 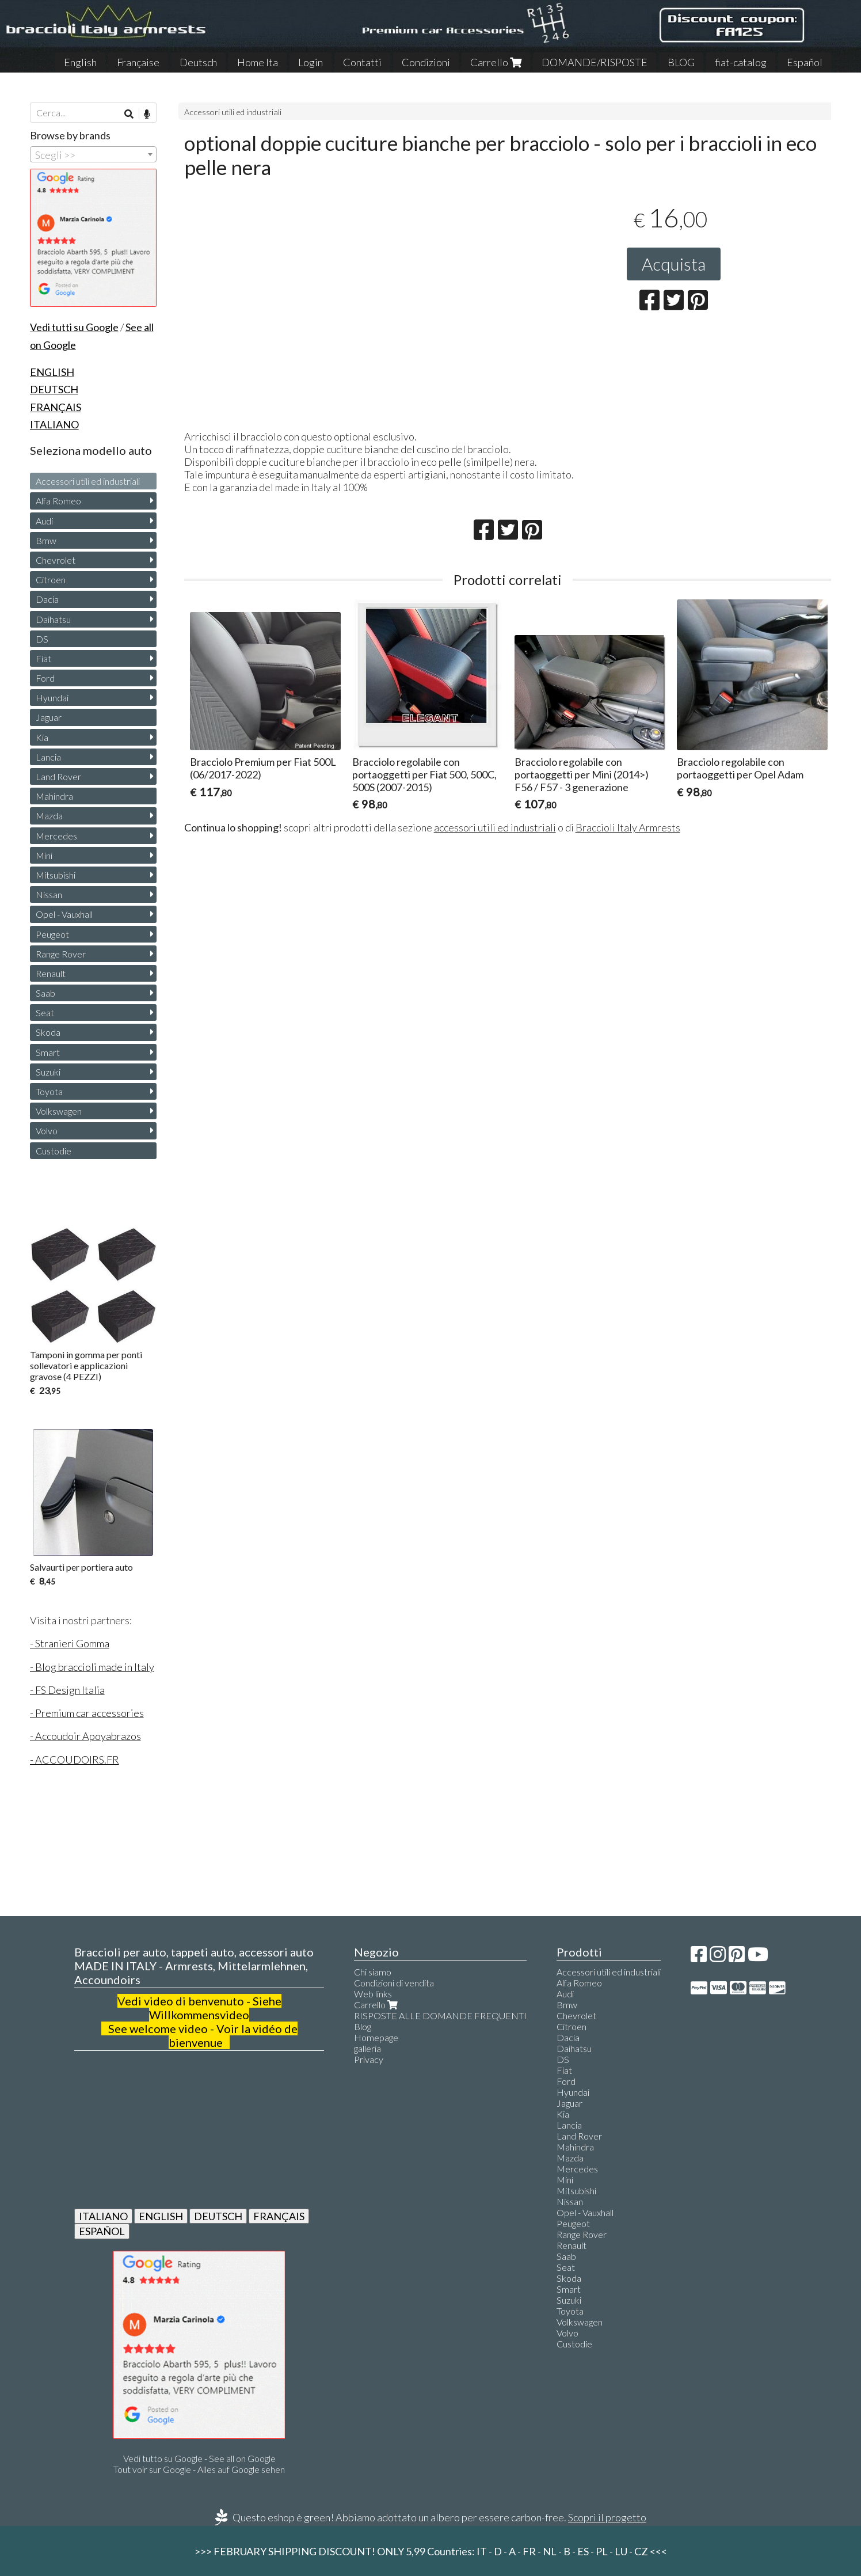 What do you see at coordinates (48, 1032) in the screenshot?
I see `Skoda` at bounding box center [48, 1032].